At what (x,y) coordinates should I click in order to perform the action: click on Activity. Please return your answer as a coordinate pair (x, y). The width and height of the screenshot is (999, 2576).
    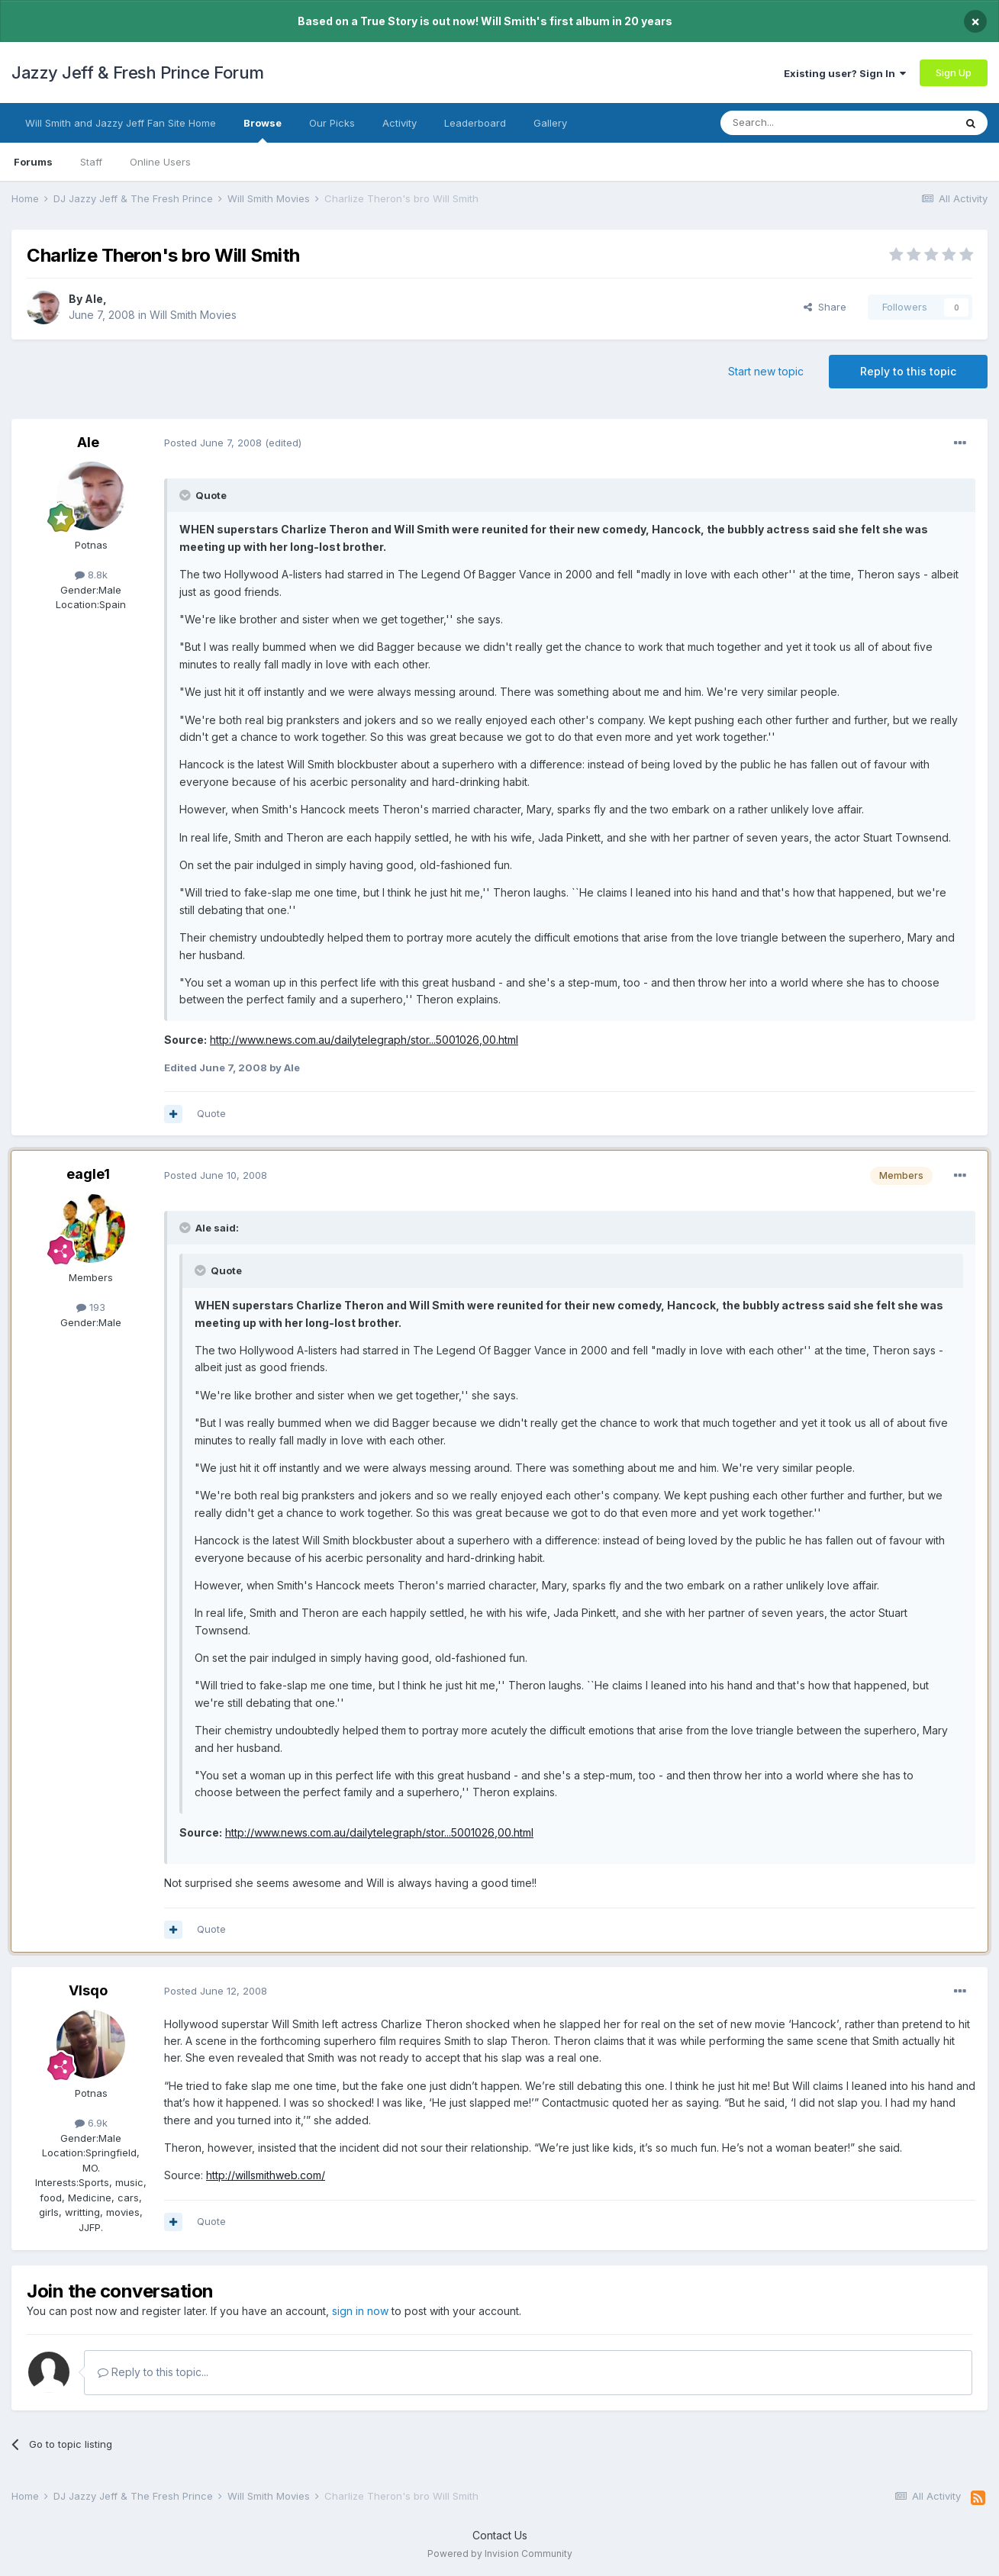
    Looking at the image, I should click on (399, 123).